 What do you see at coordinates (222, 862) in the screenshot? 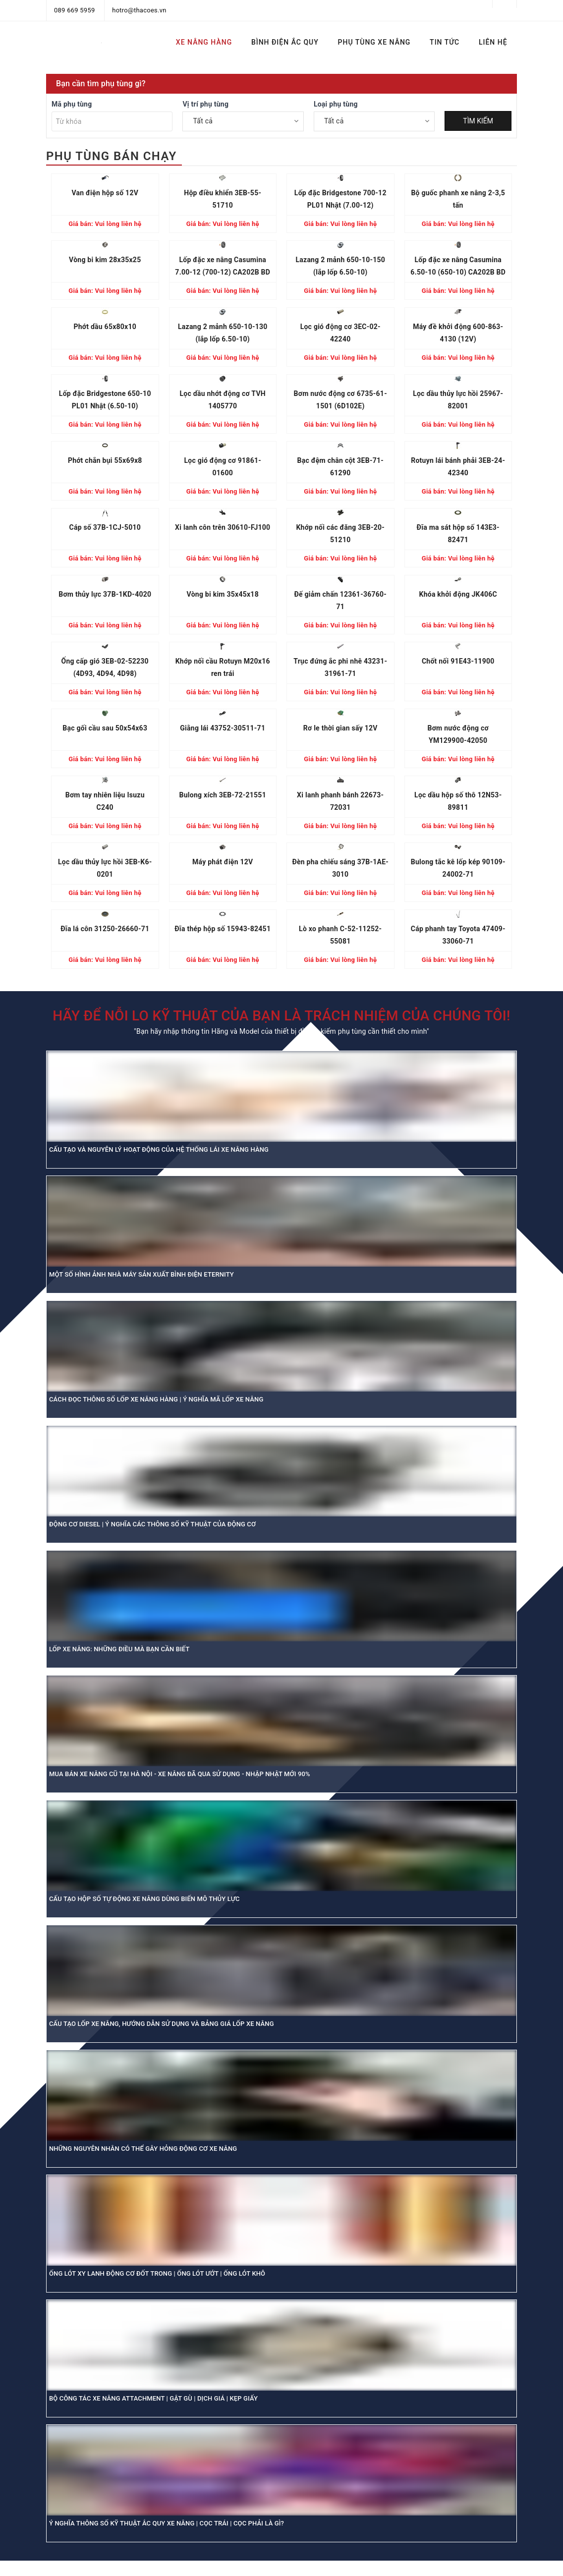
I see `Máy phát điện 12V` at bounding box center [222, 862].